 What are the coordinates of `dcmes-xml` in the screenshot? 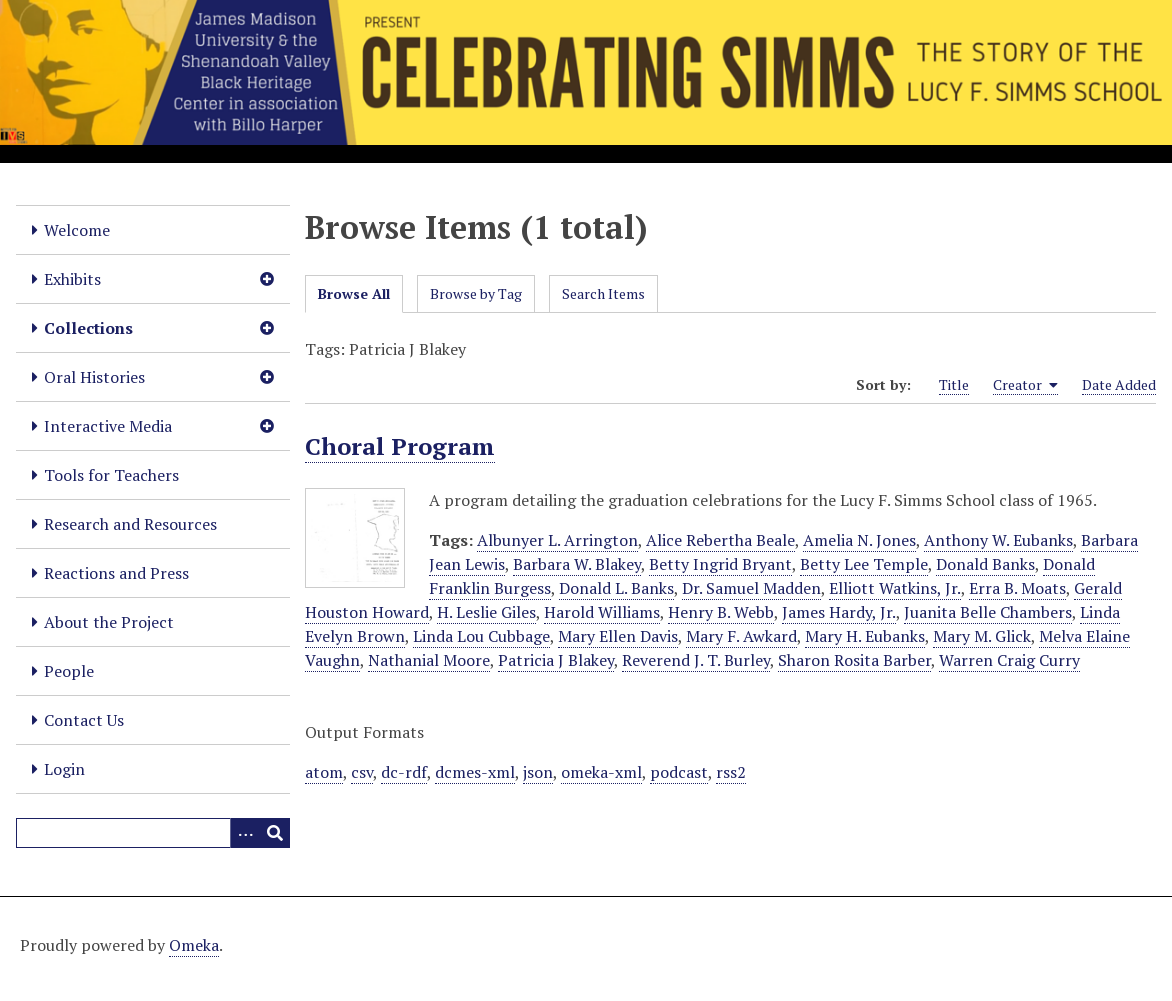 It's located at (475, 772).